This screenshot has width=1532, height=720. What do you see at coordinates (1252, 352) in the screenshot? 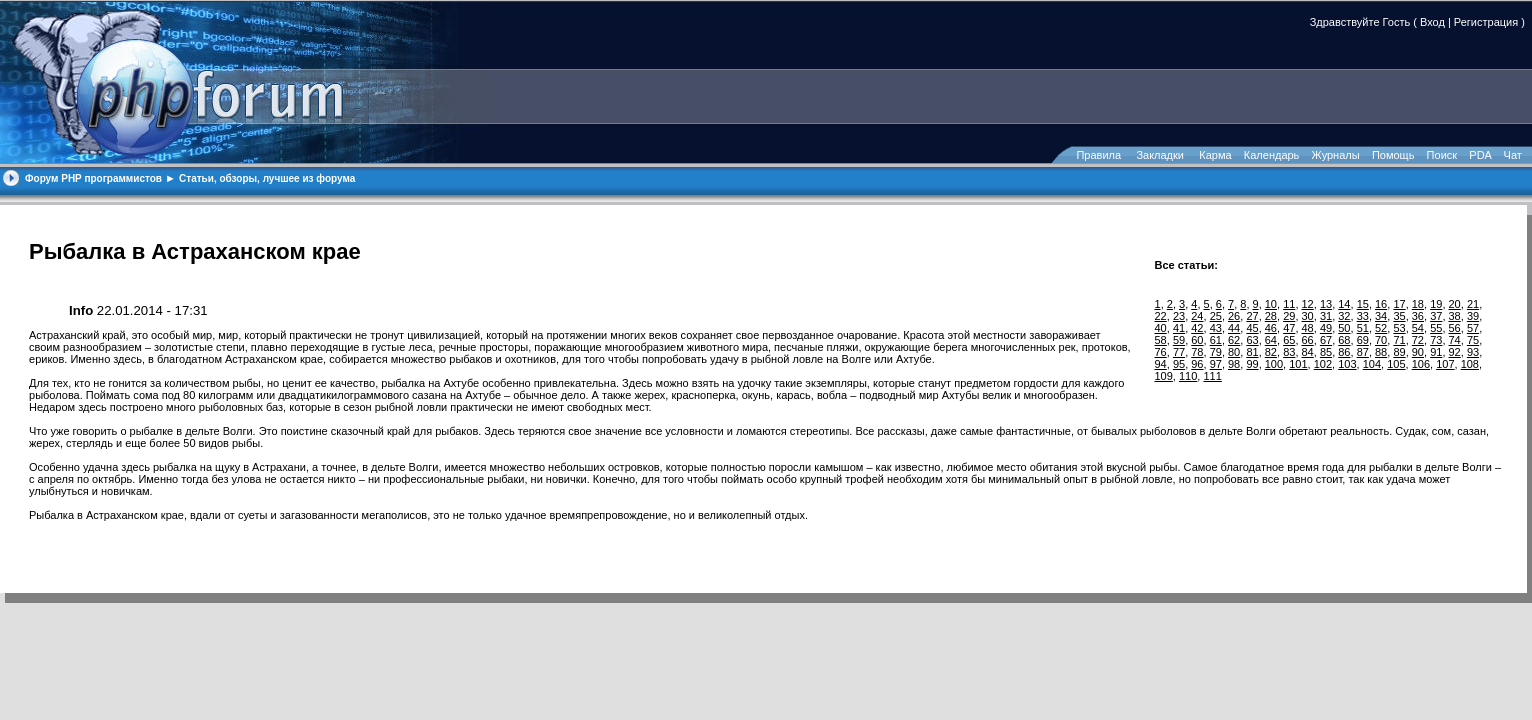
I see `81` at bounding box center [1252, 352].